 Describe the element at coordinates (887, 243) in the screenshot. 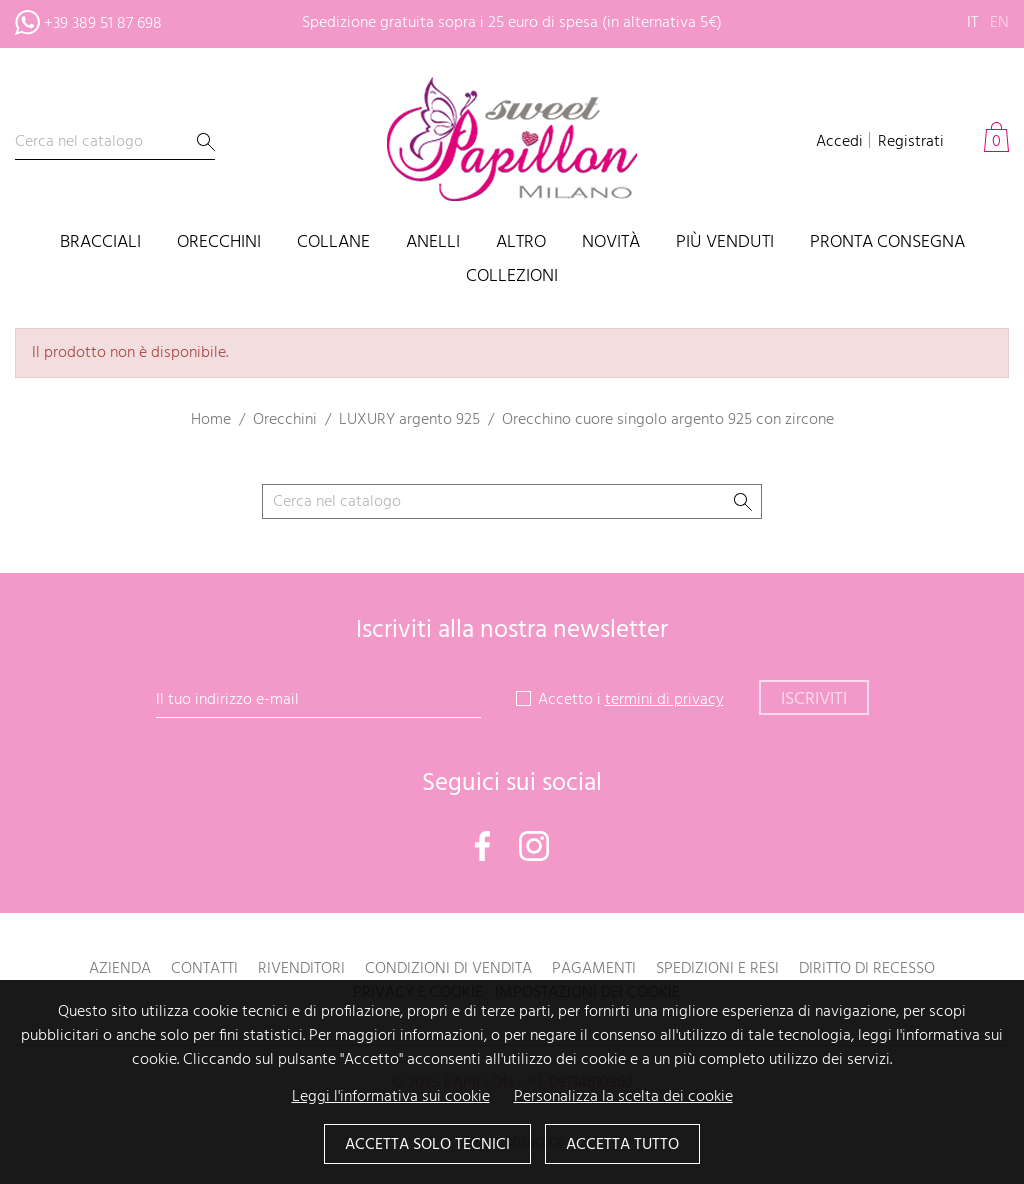

I see `PRONTA CONSEGNA` at that location.